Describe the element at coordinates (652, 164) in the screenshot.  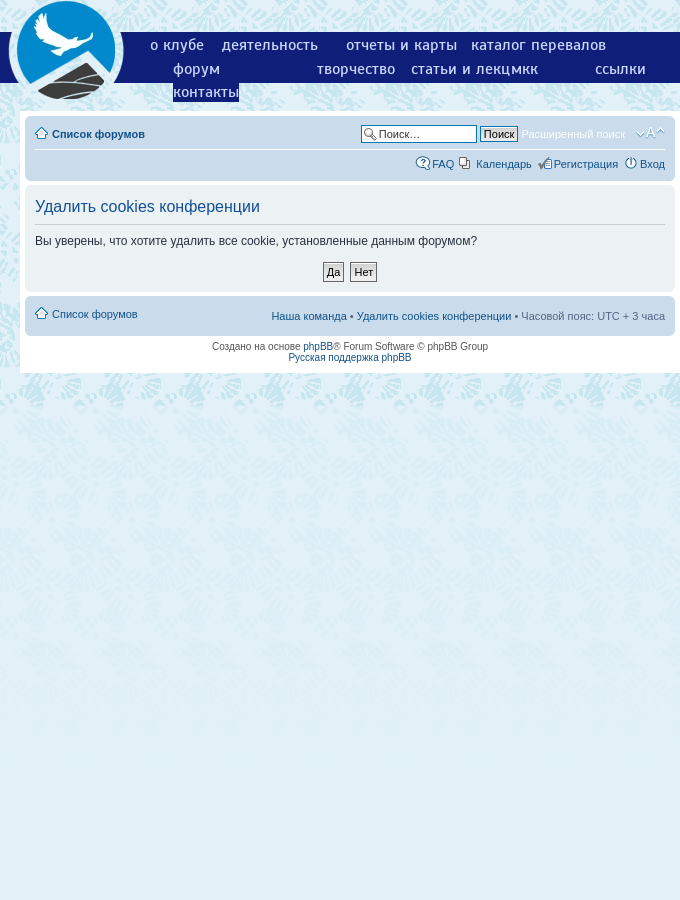
I see `Вход` at that location.